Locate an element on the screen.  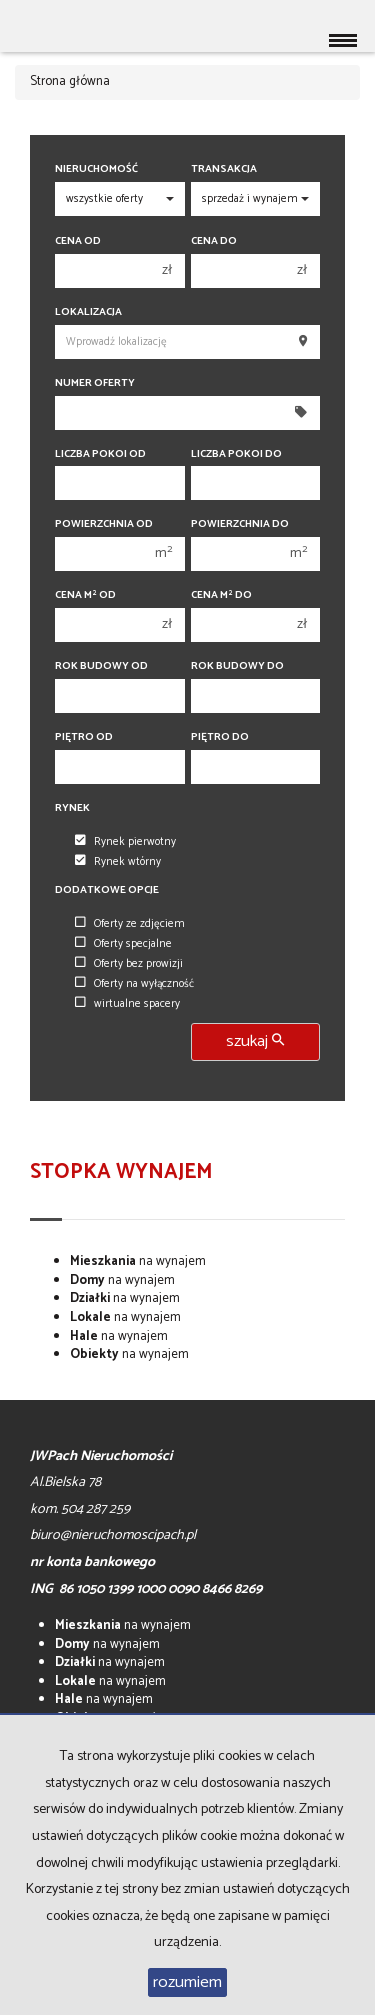
Cena m do is located at coordinates (221, 595).